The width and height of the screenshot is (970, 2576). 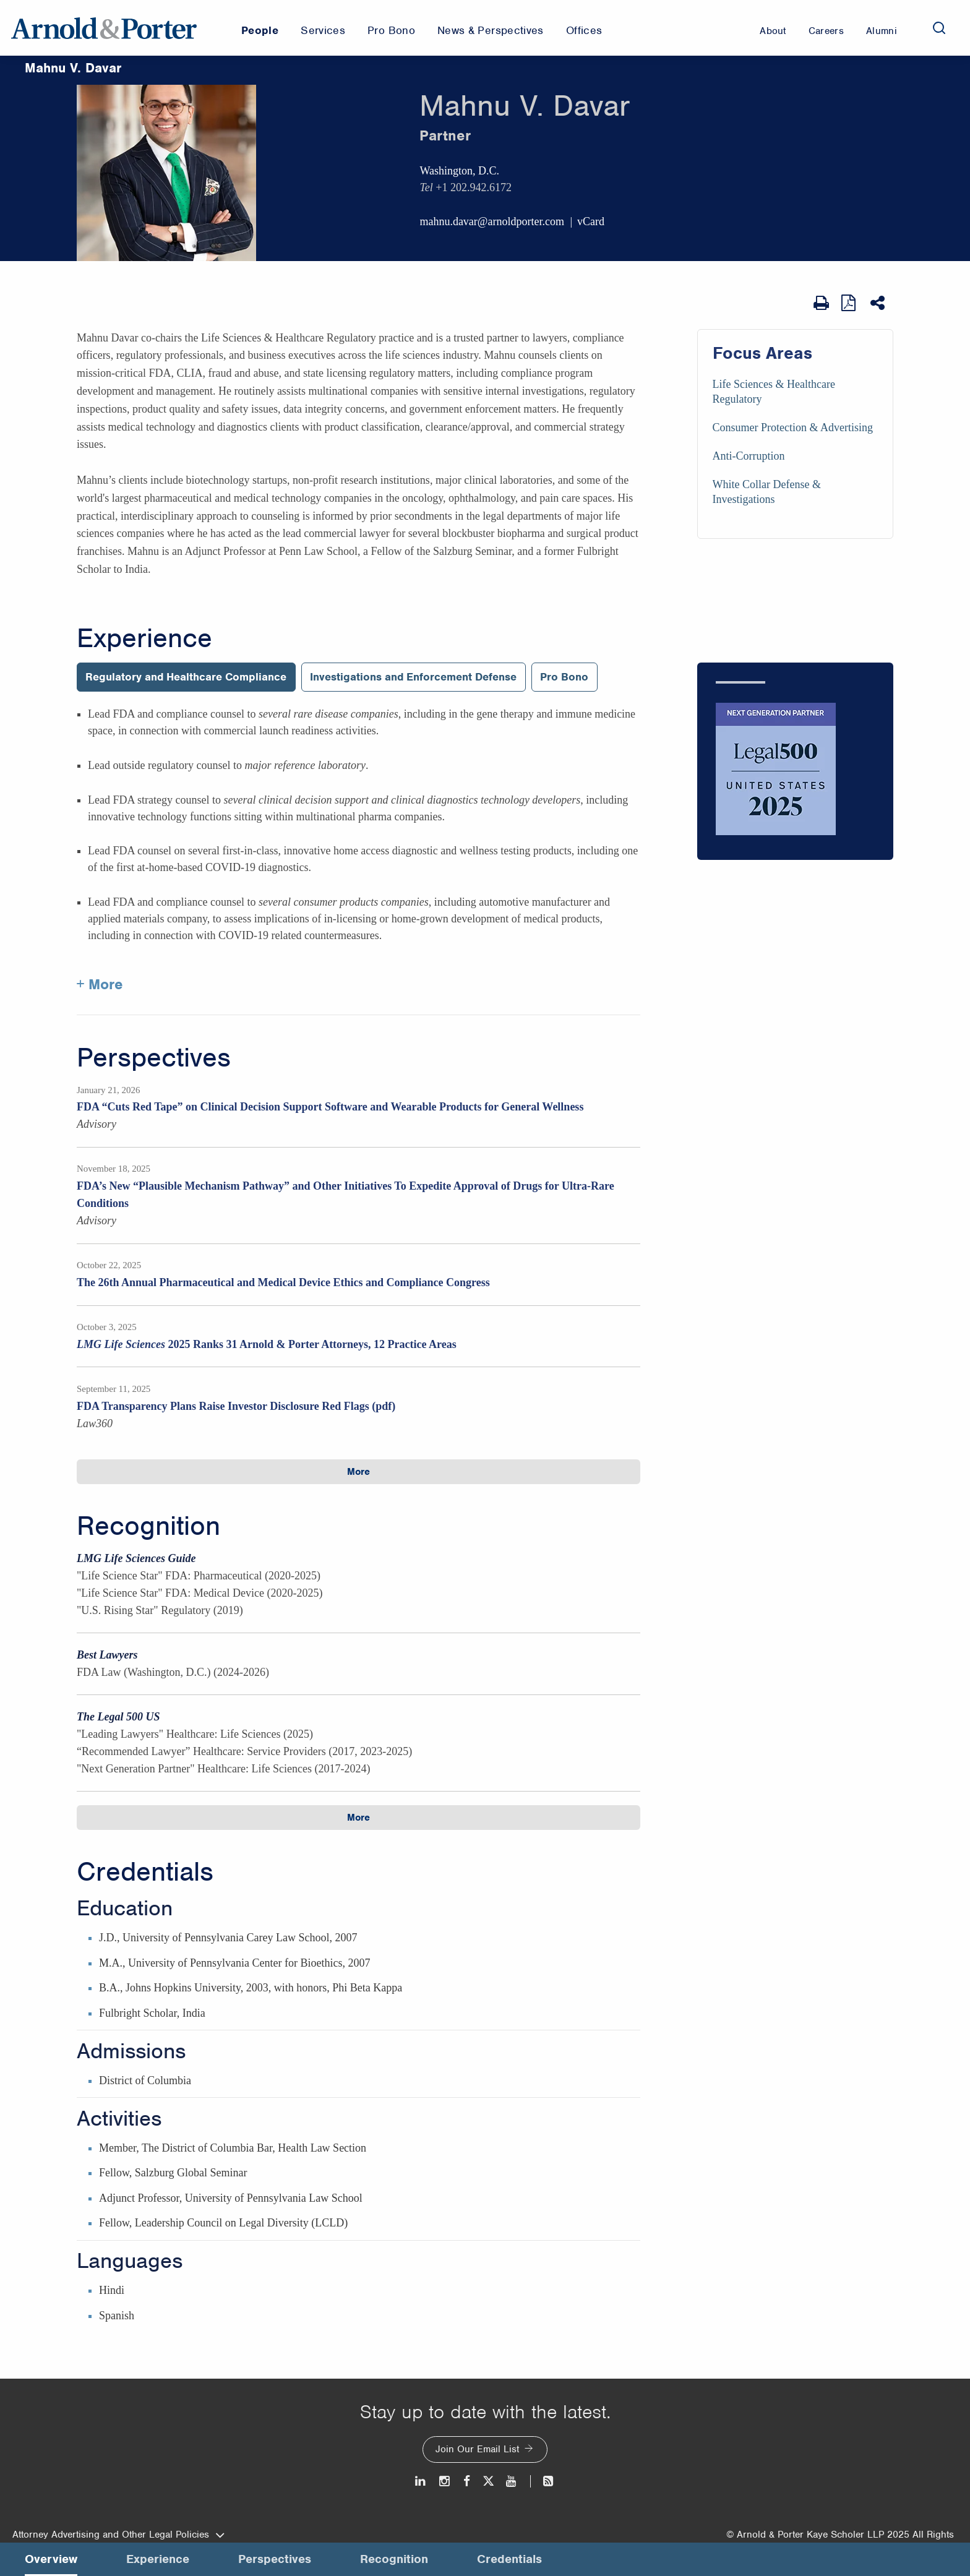 I want to click on Experience, so click(x=144, y=638).